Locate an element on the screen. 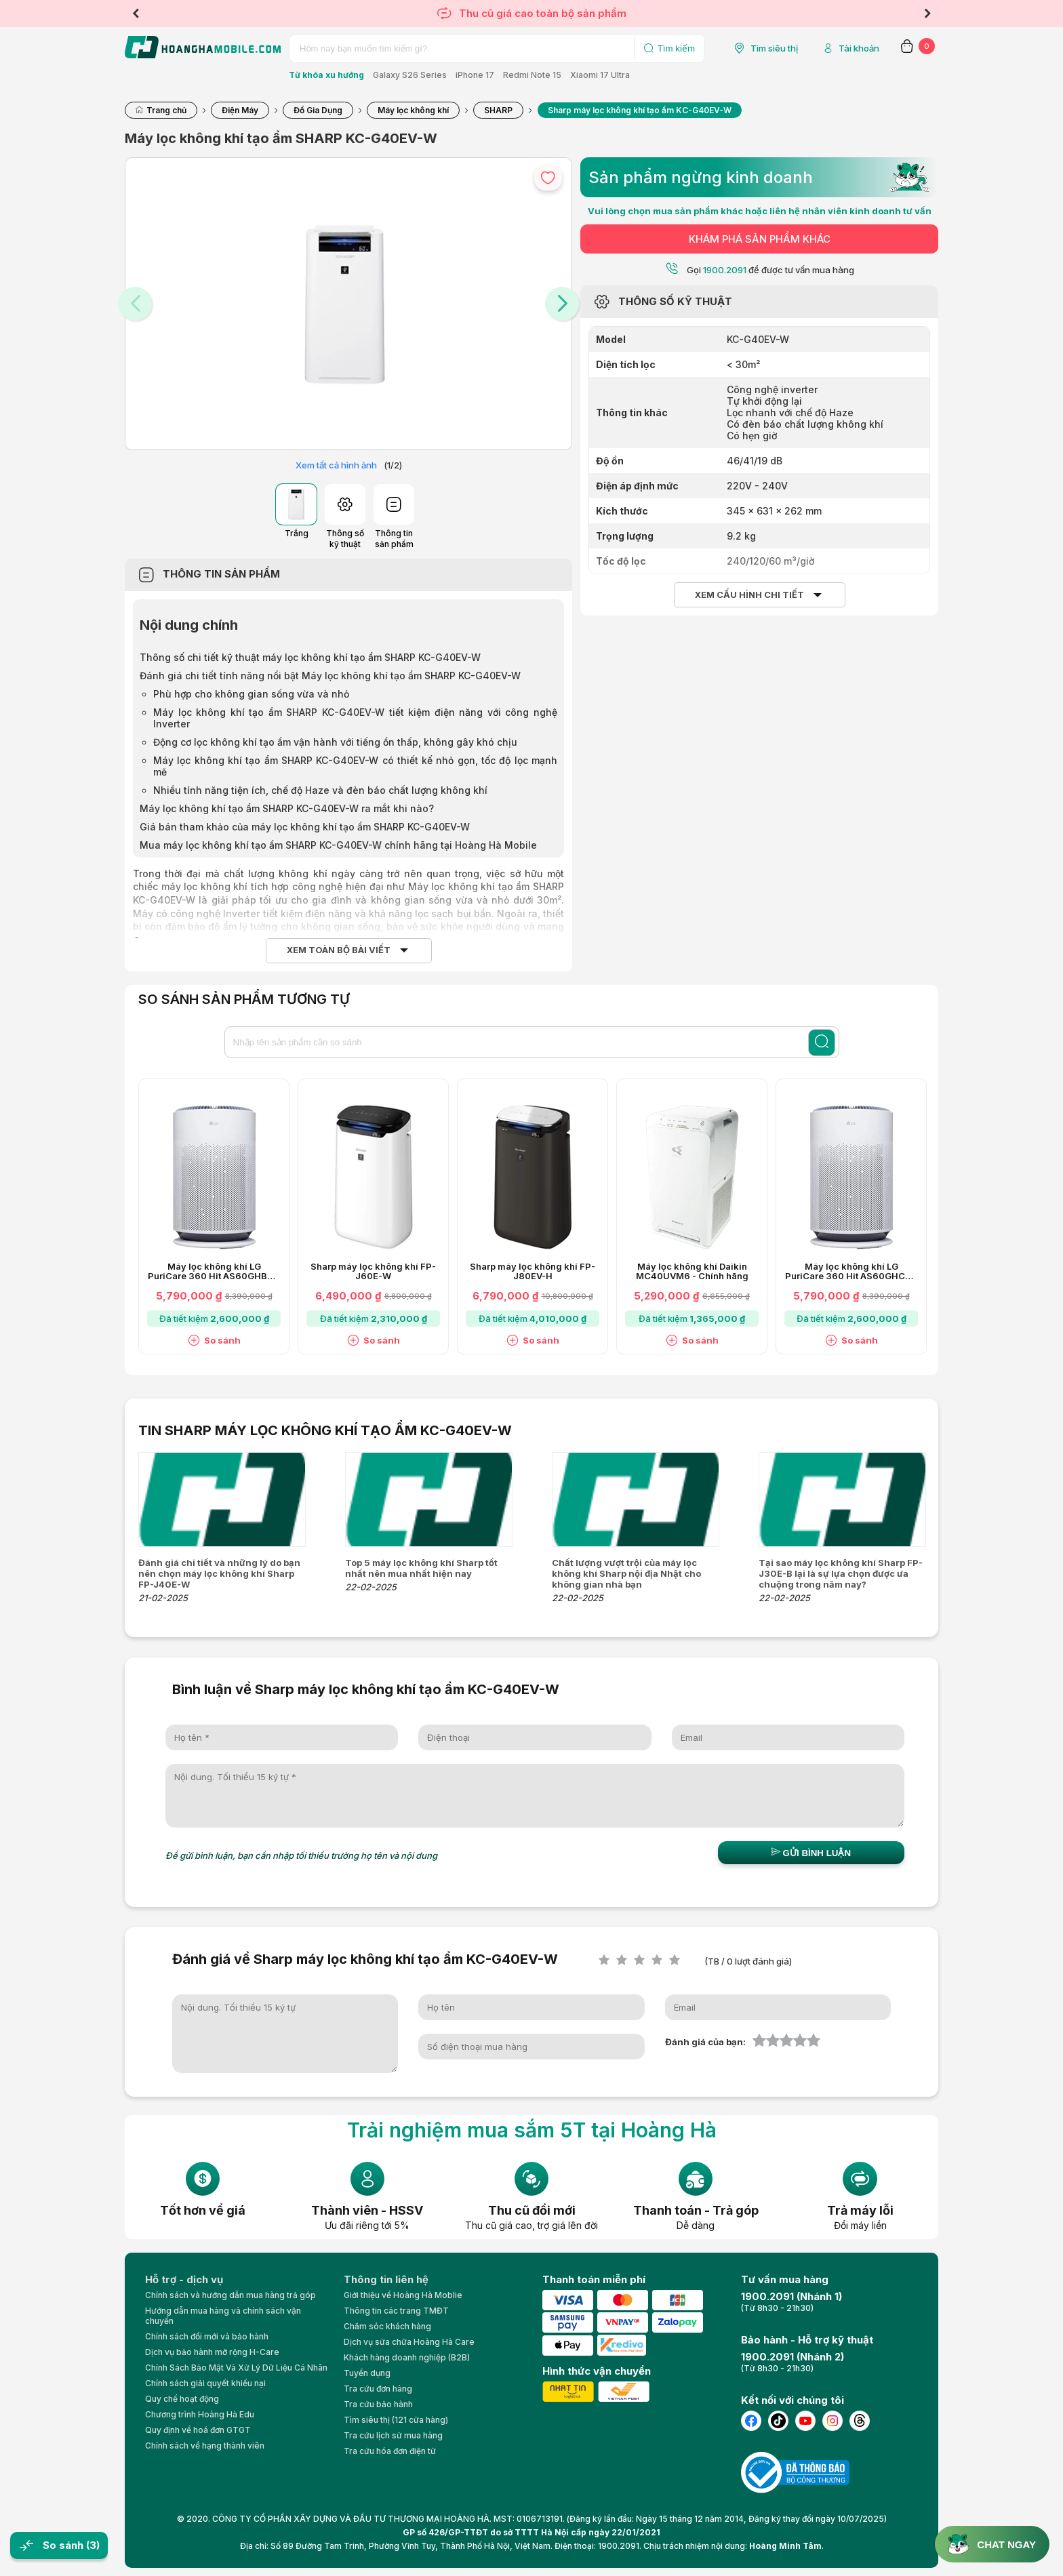 This screenshot has height=2576, width=1063. Dịch vụ bảo hành mở rộng H-Care is located at coordinates (212, 2352).